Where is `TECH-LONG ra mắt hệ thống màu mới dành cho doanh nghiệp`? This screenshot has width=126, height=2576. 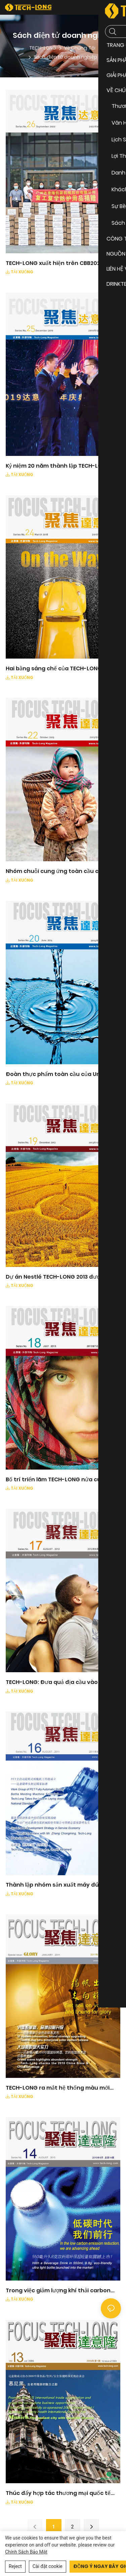 TECH-LONG ra mắt hệ thống màu mới dành cho doanh nghiệp is located at coordinates (58, 2088).